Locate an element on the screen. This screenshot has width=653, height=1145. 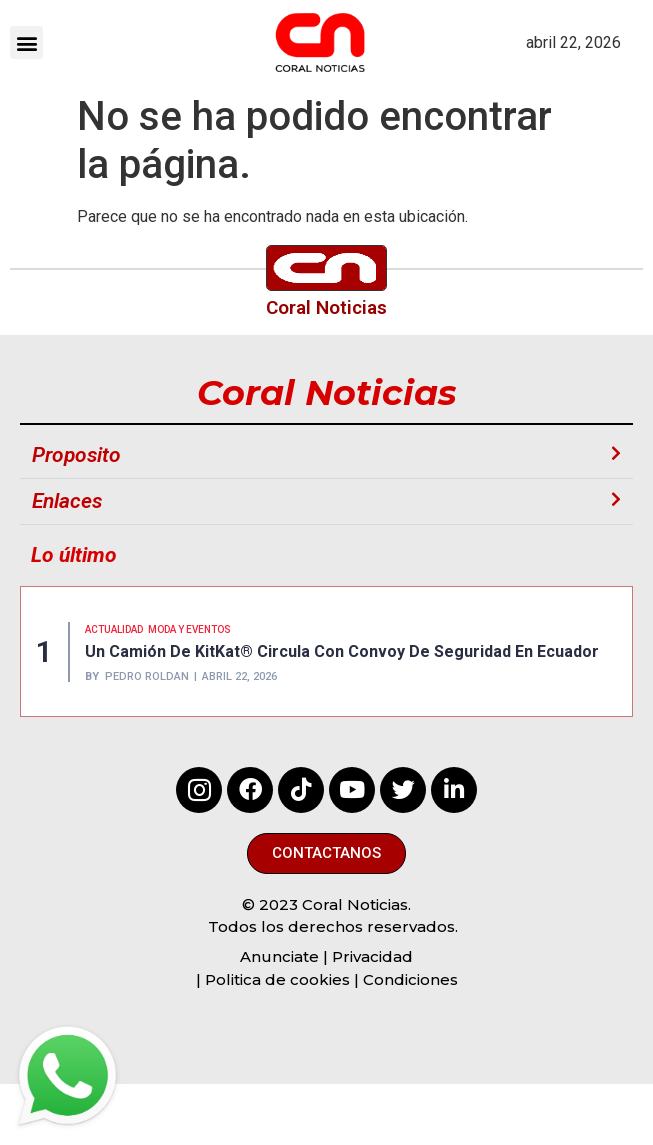
MODA Y EVENTOS is located at coordinates (189, 629).